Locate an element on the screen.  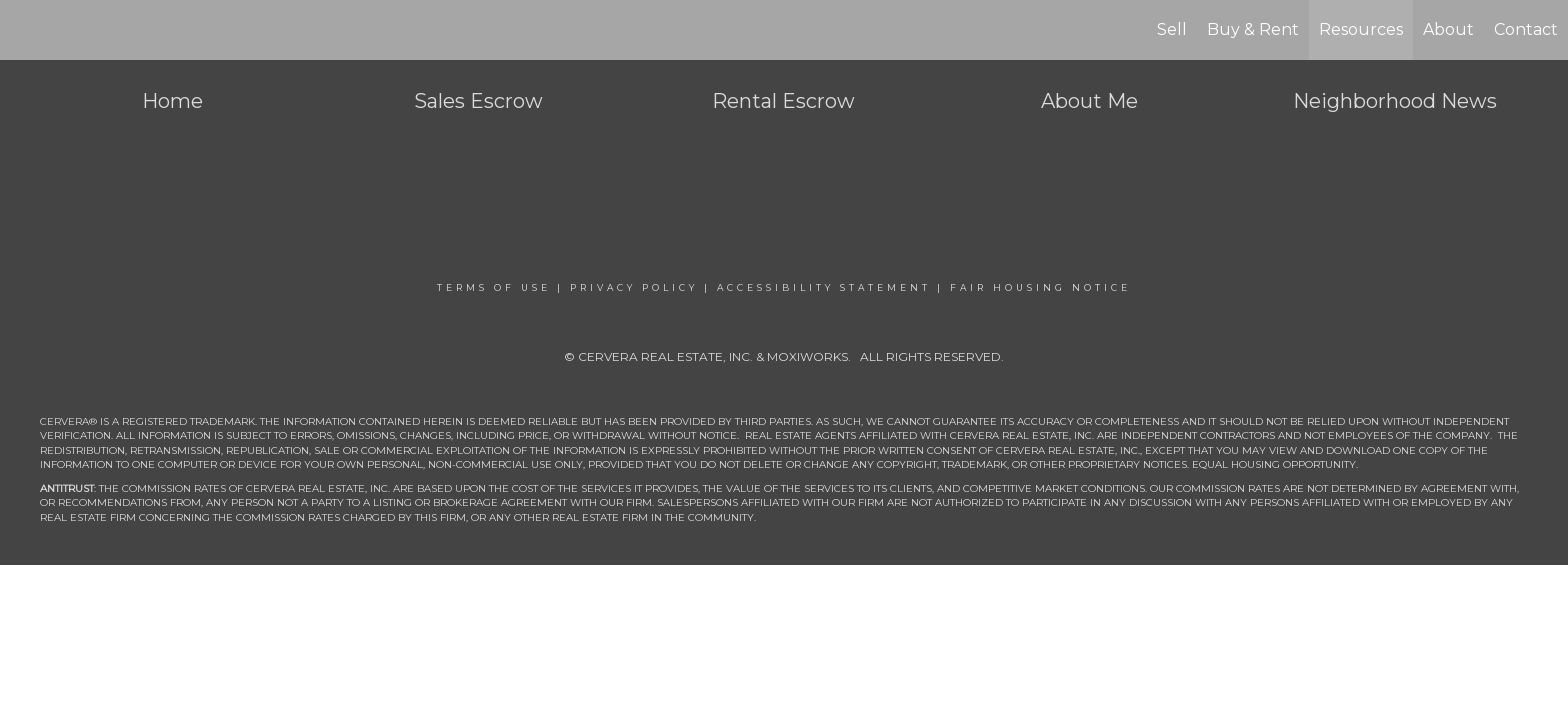
Resources is located at coordinates (1361, 29).